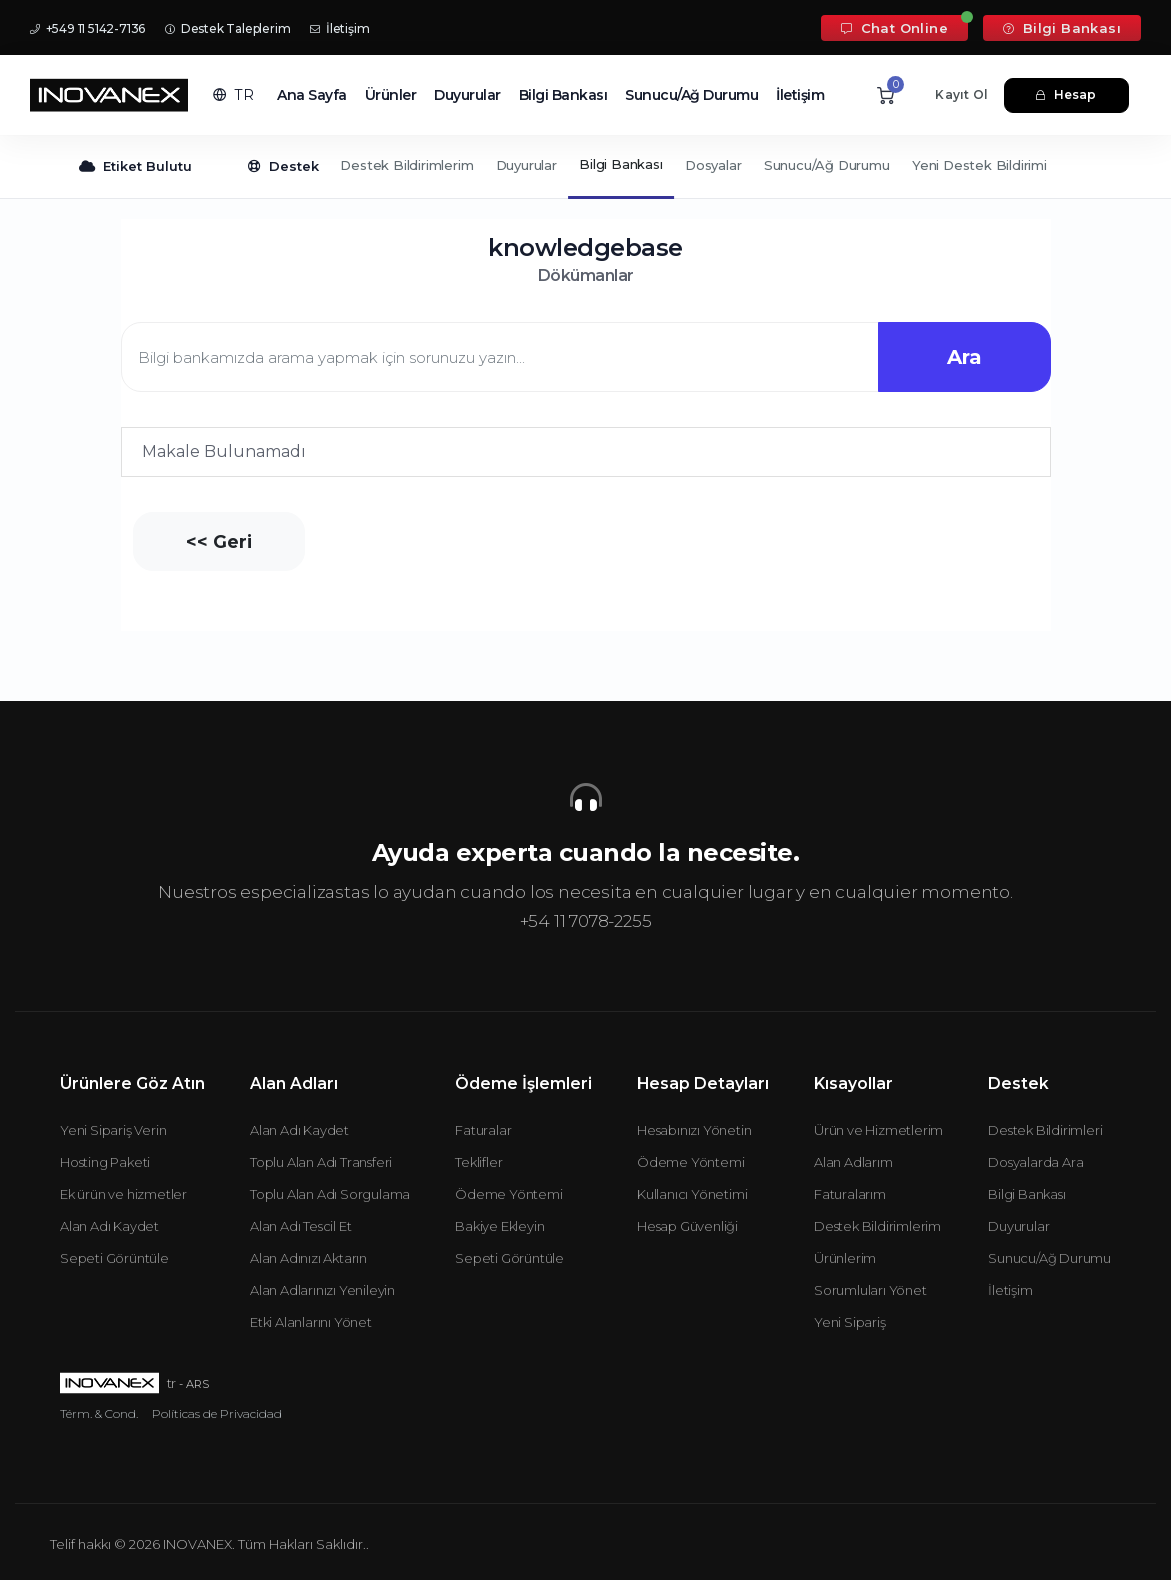 The image size is (1171, 1580). What do you see at coordinates (850, 1322) in the screenshot?
I see `Yeni Sipariş` at bounding box center [850, 1322].